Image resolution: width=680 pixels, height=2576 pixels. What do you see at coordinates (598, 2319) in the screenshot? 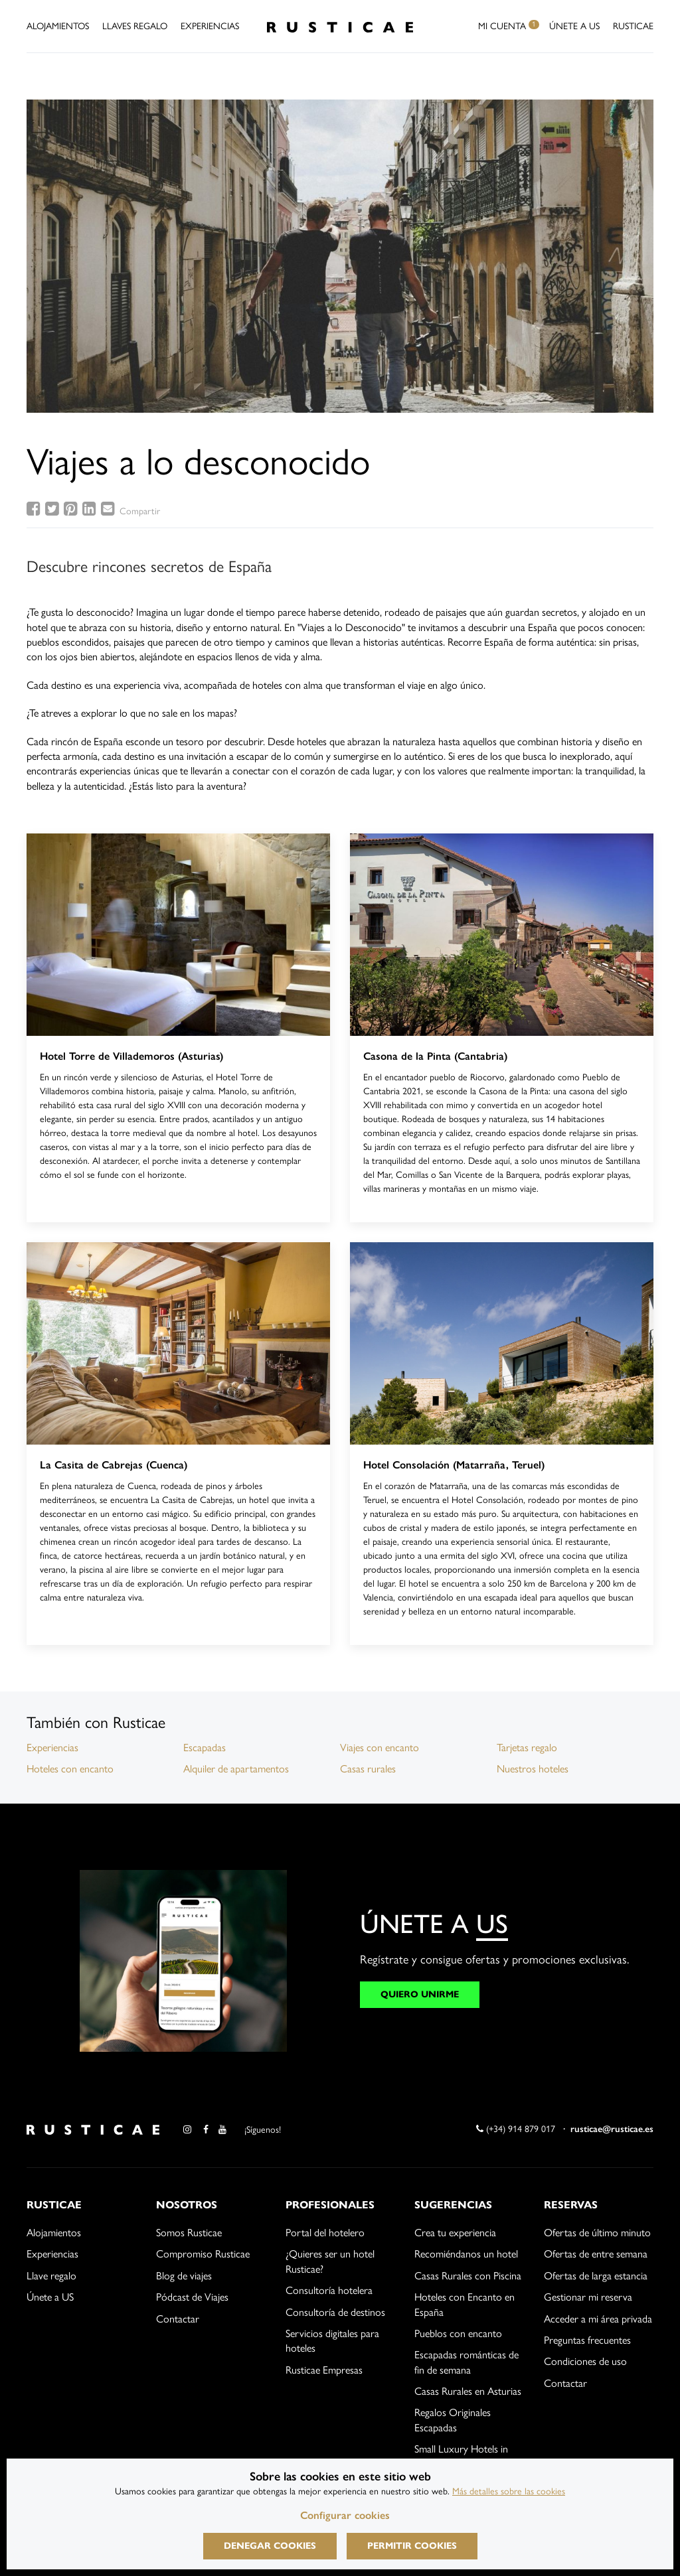
I see `Acceder a mi área privada` at bounding box center [598, 2319].